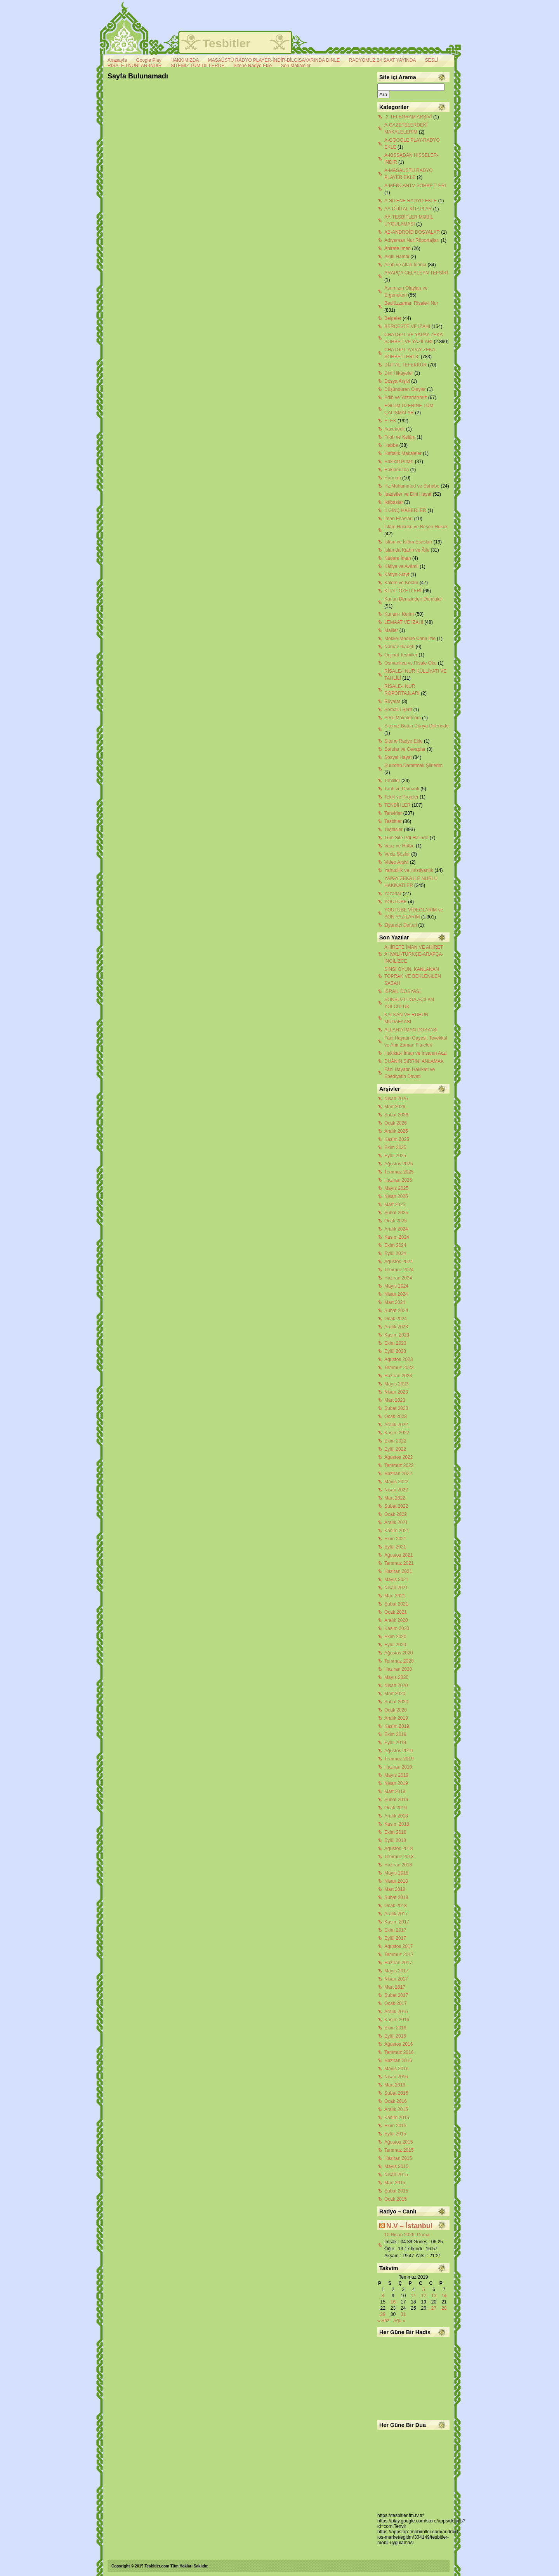  What do you see at coordinates (396, 2166) in the screenshot?
I see `Mayıs 2015` at bounding box center [396, 2166].